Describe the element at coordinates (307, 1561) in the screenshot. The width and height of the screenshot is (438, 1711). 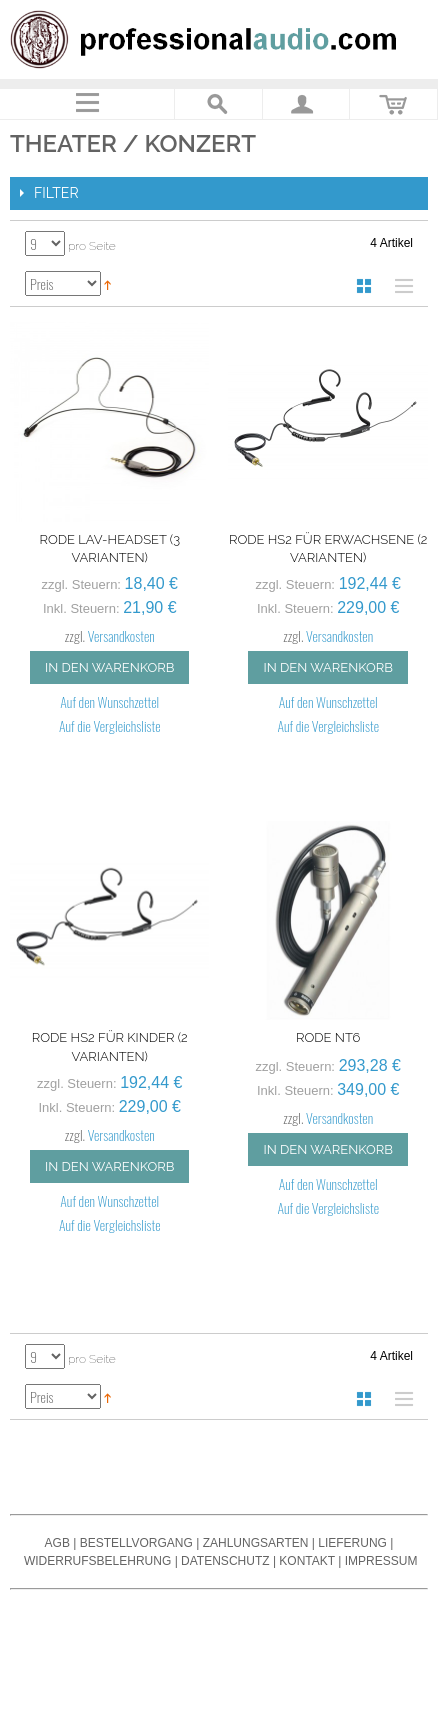
I see `Kontakt` at that location.